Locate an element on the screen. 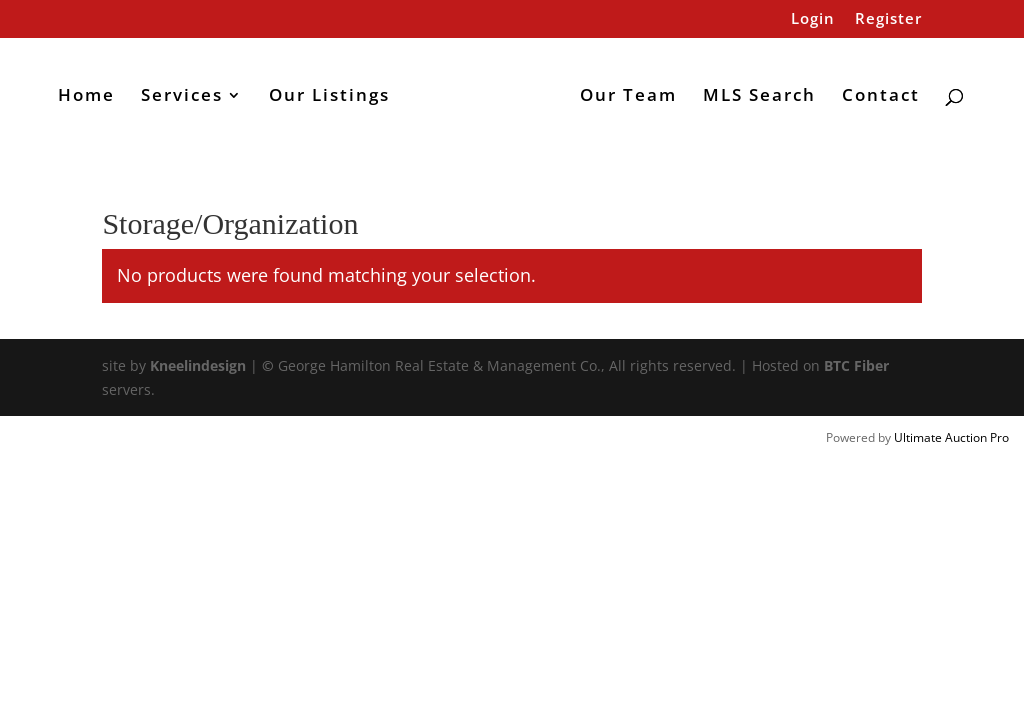 This screenshot has height=720, width=1024. Our Listings is located at coordinates (329, 97).